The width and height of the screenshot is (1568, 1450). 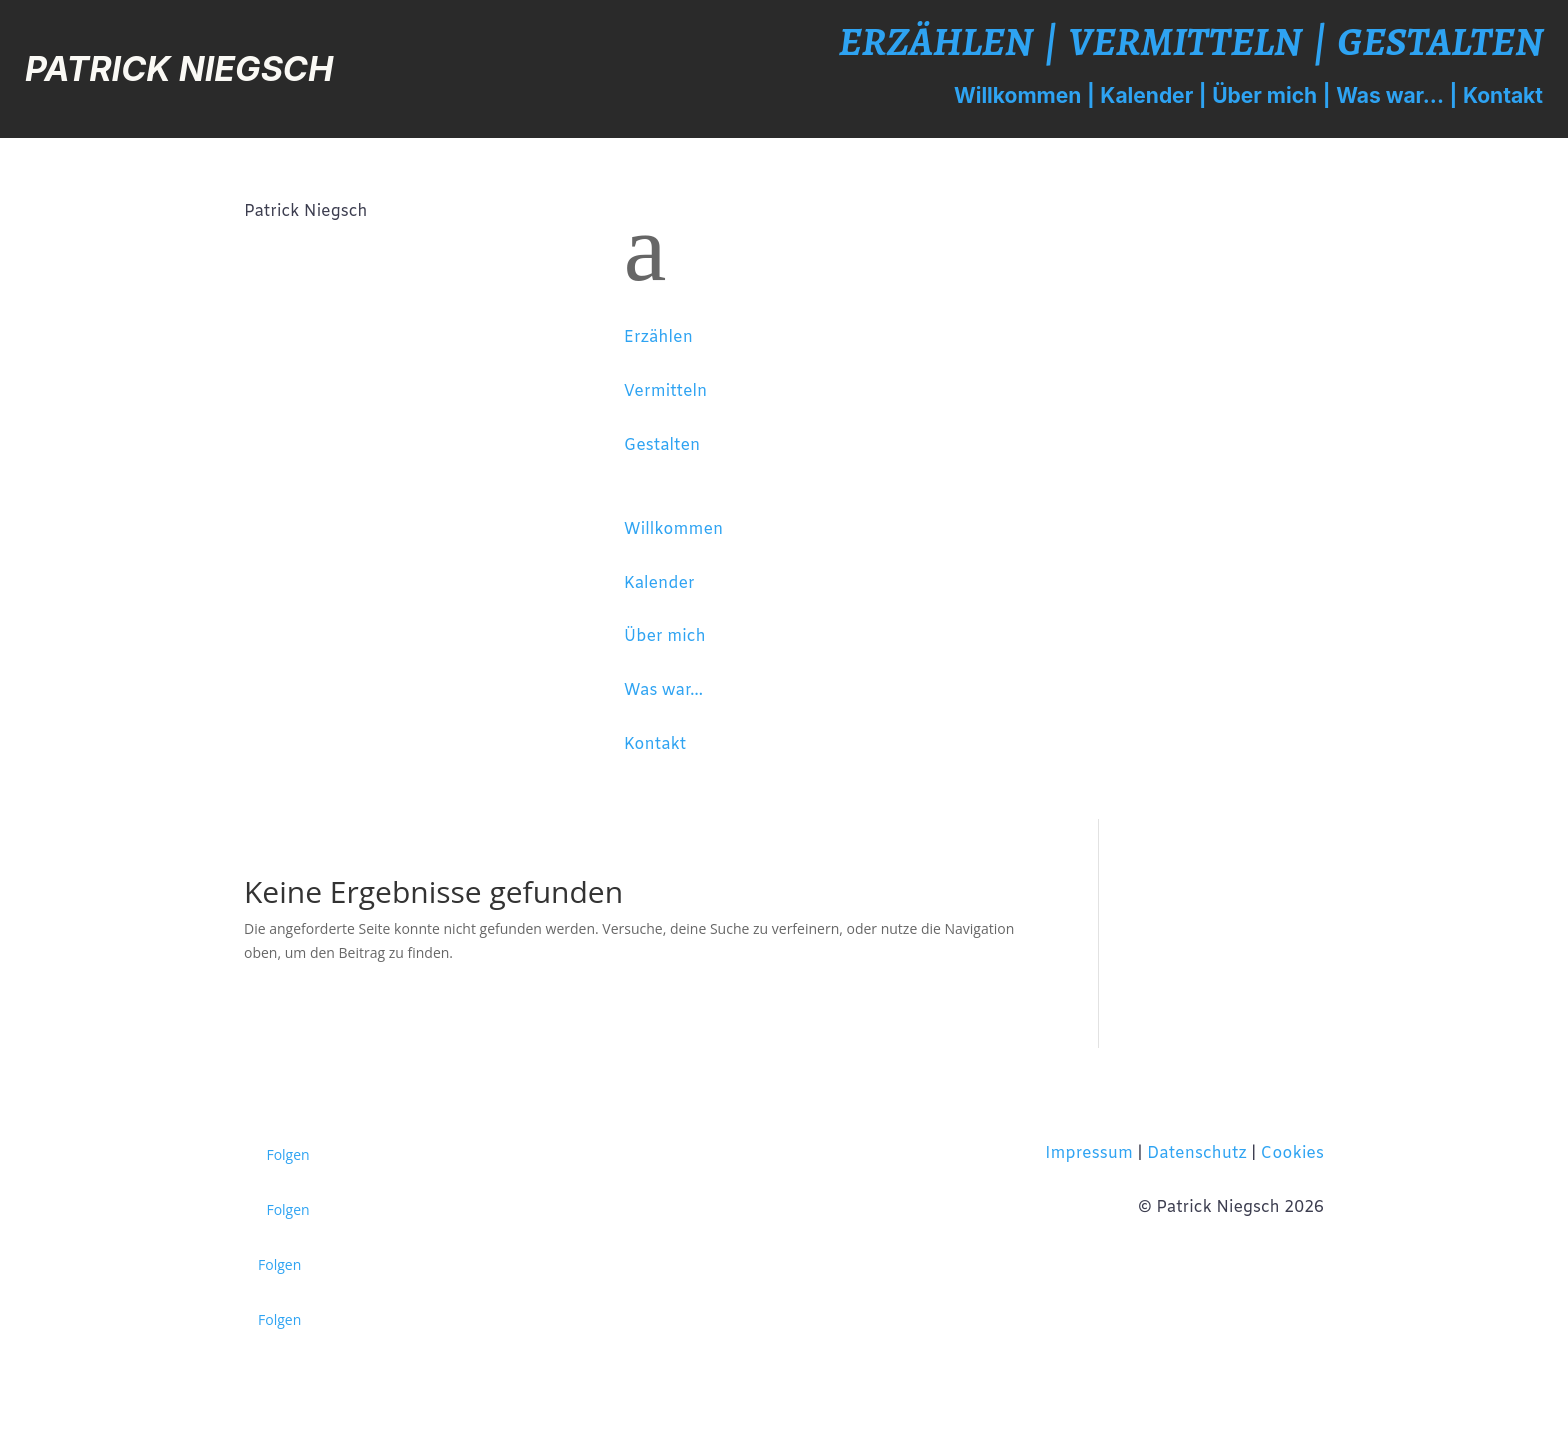 What do you see at coordinates (1185, 41) in the screenshot?
I see `Vermitteln` at bounding box center [1185, 41].